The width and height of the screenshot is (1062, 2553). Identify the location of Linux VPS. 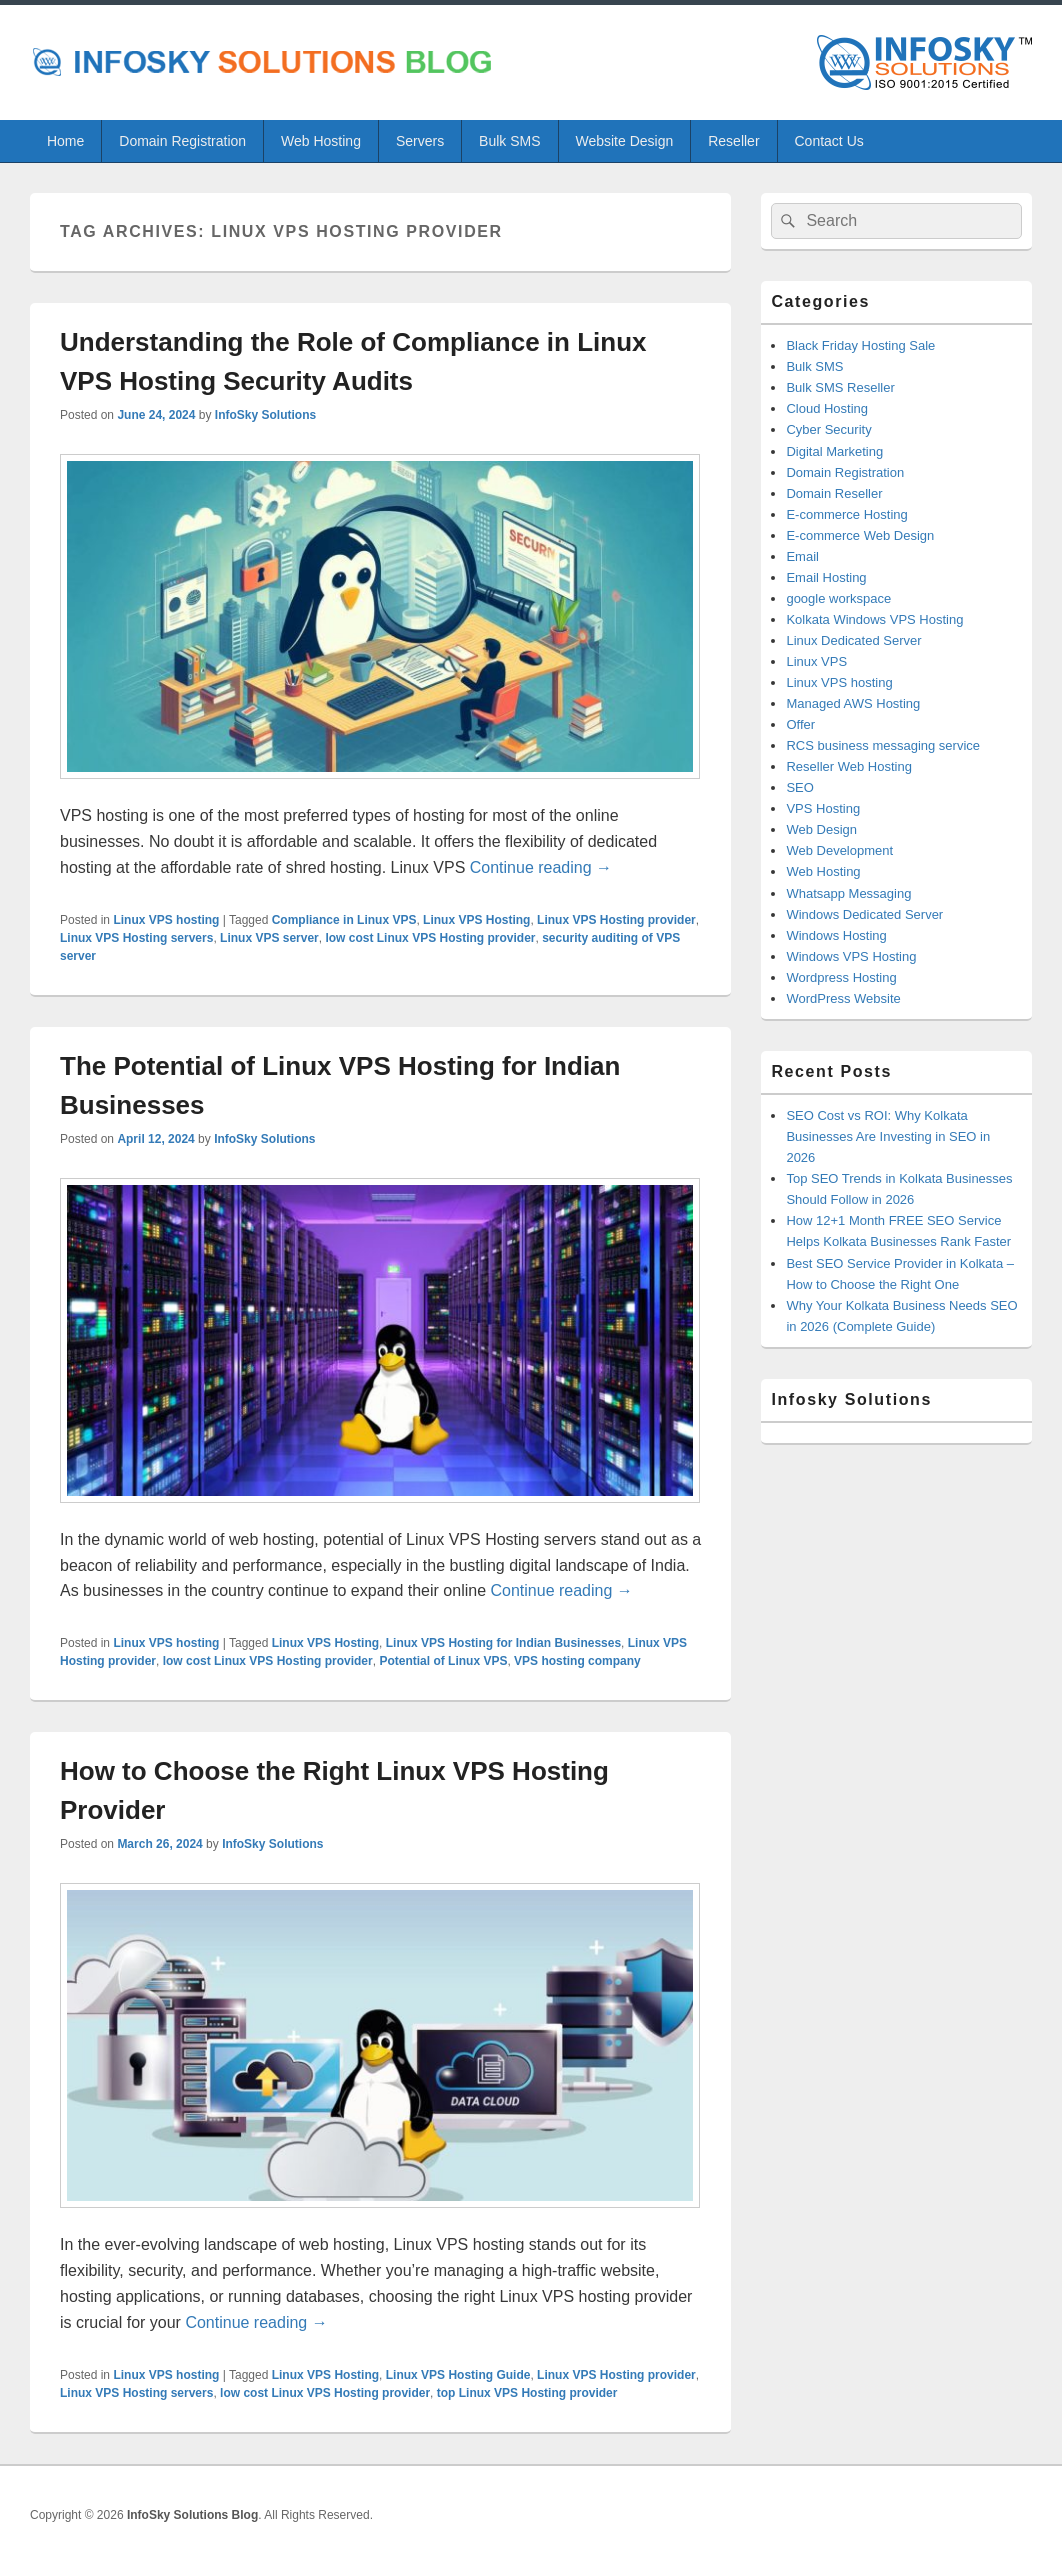
(816, 661).